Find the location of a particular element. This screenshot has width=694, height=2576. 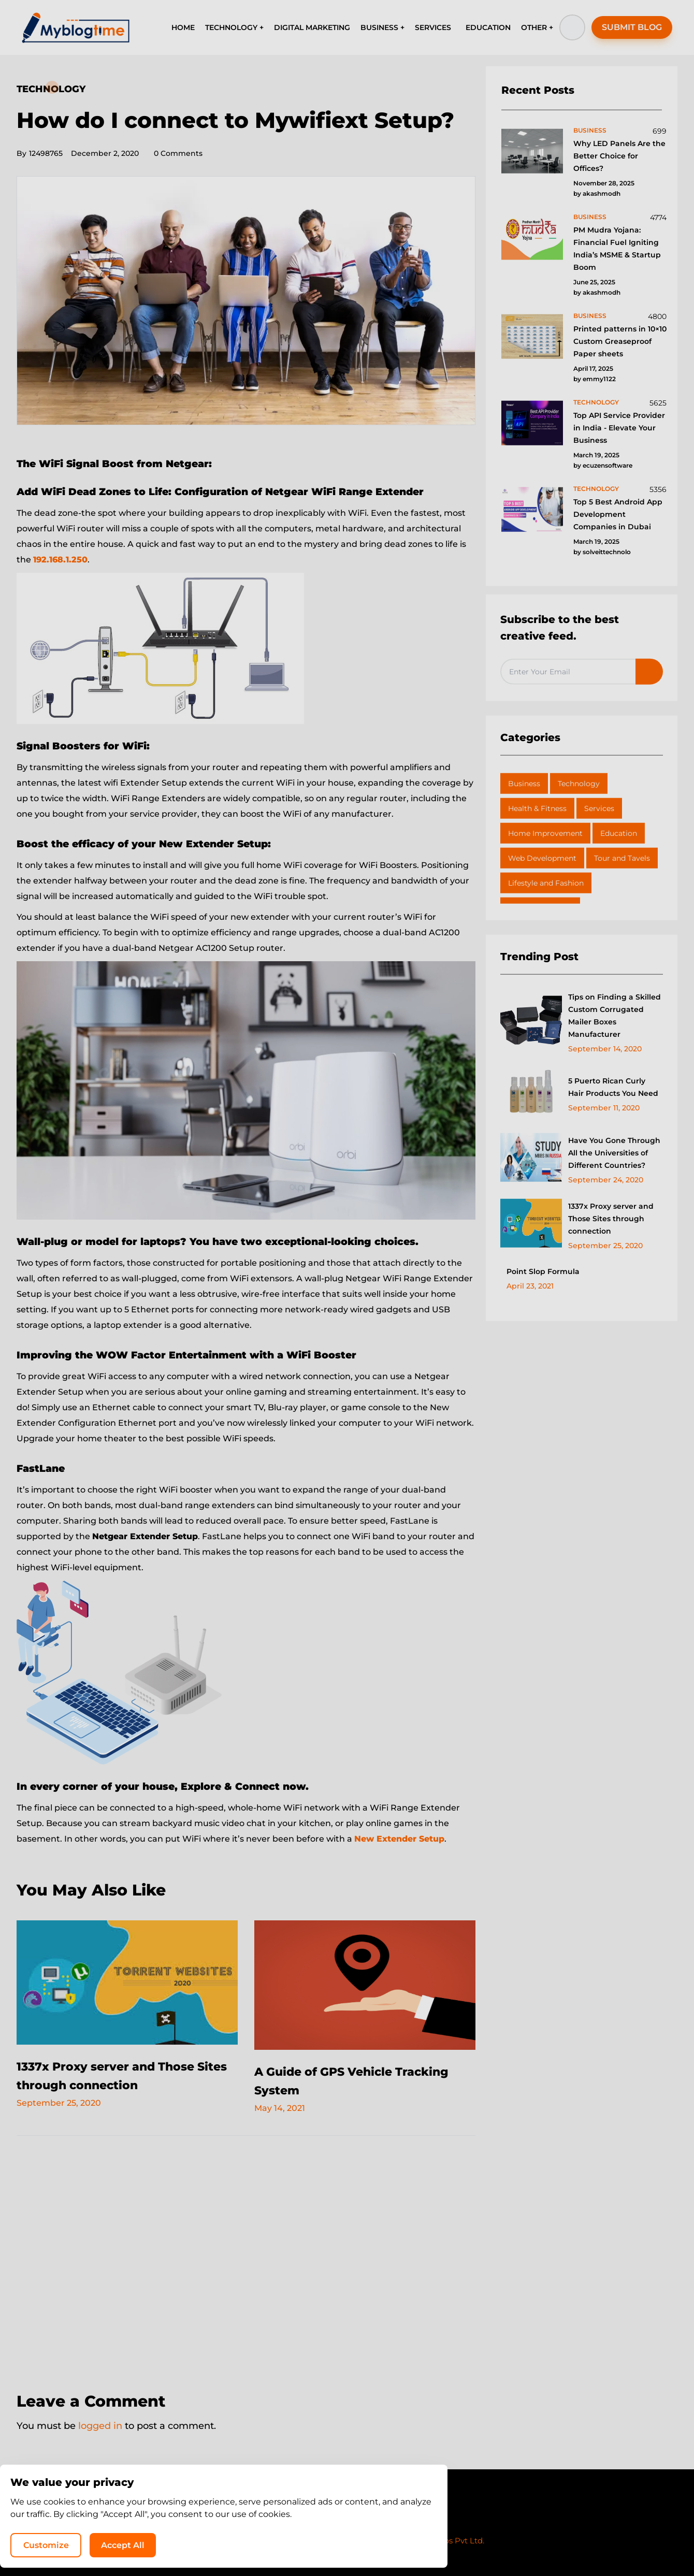

12498765 is located at coordinates (40, 153).